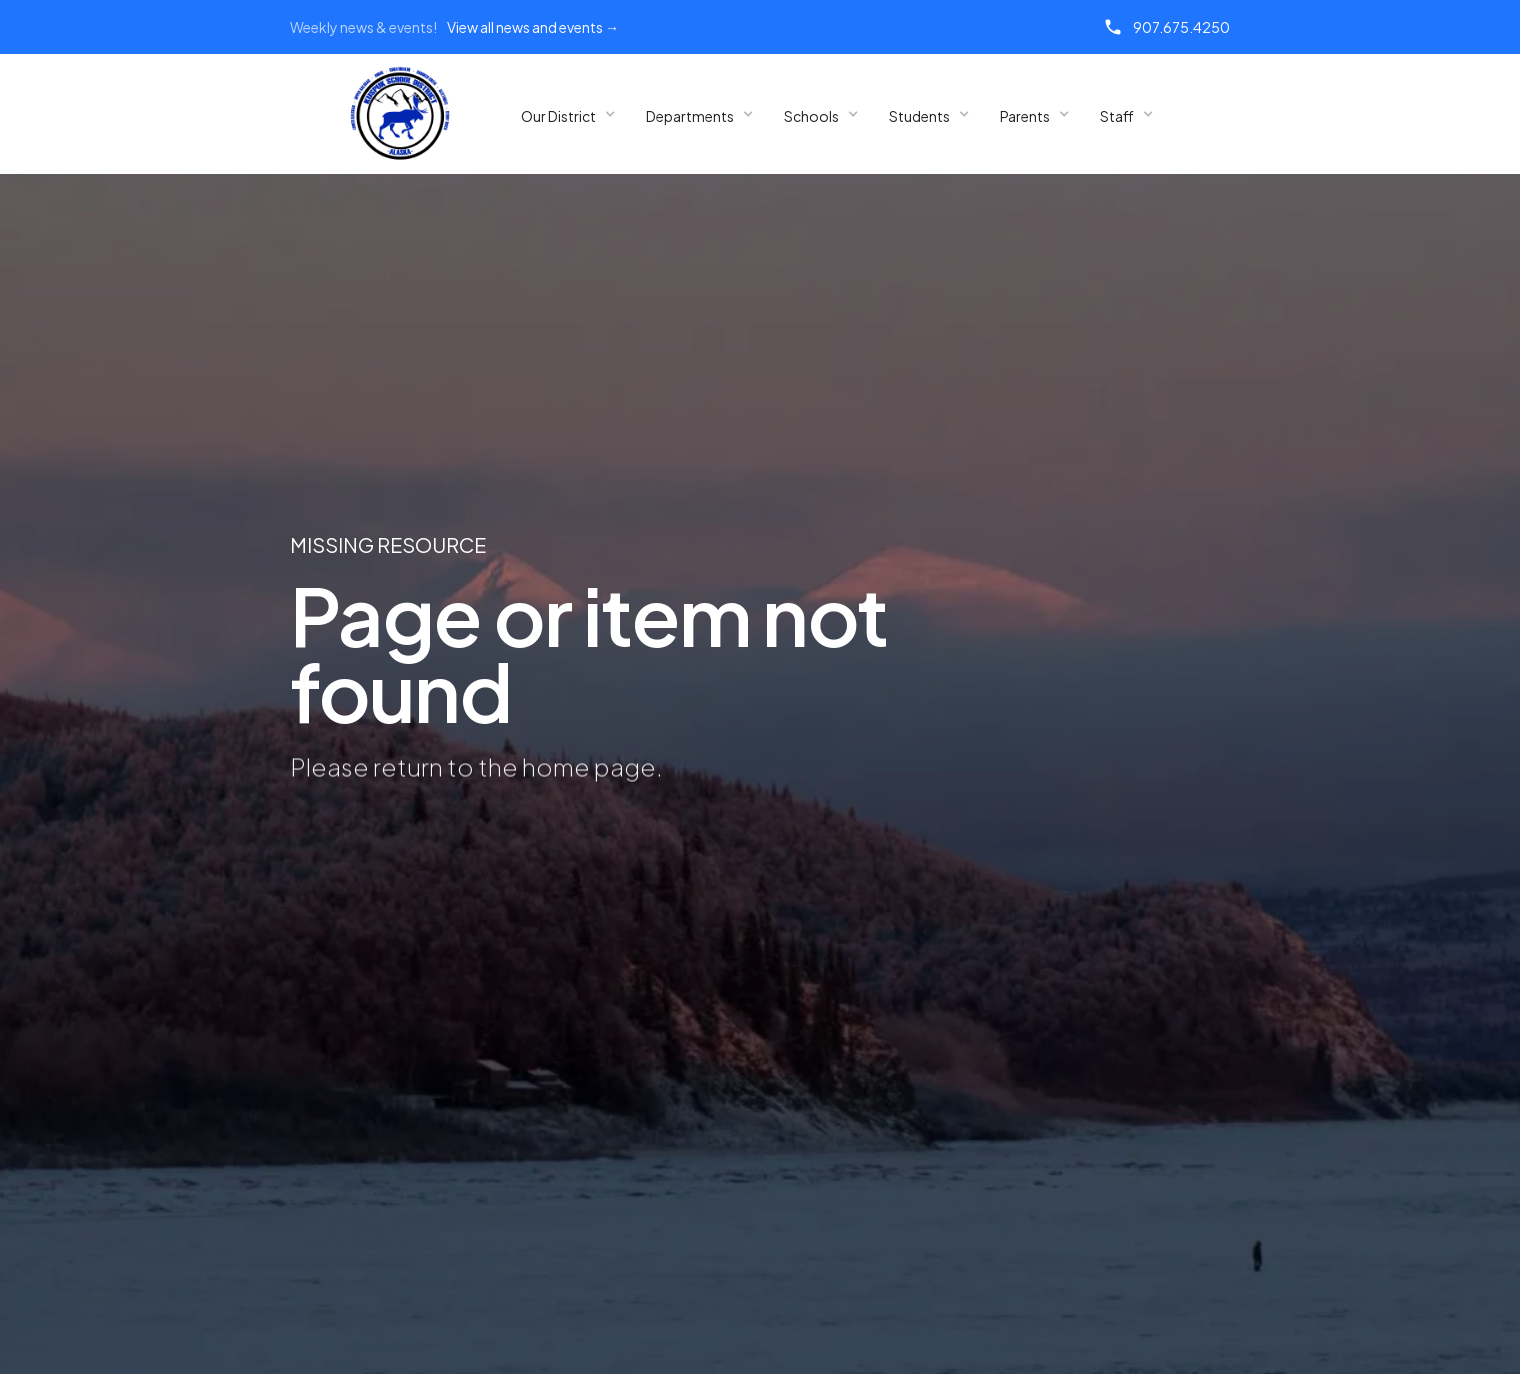 This screenshot has width=1520, height=1374. Describe the element at coordinates (533, 27) in the screenshot. I see `View all news and events →` at that location.